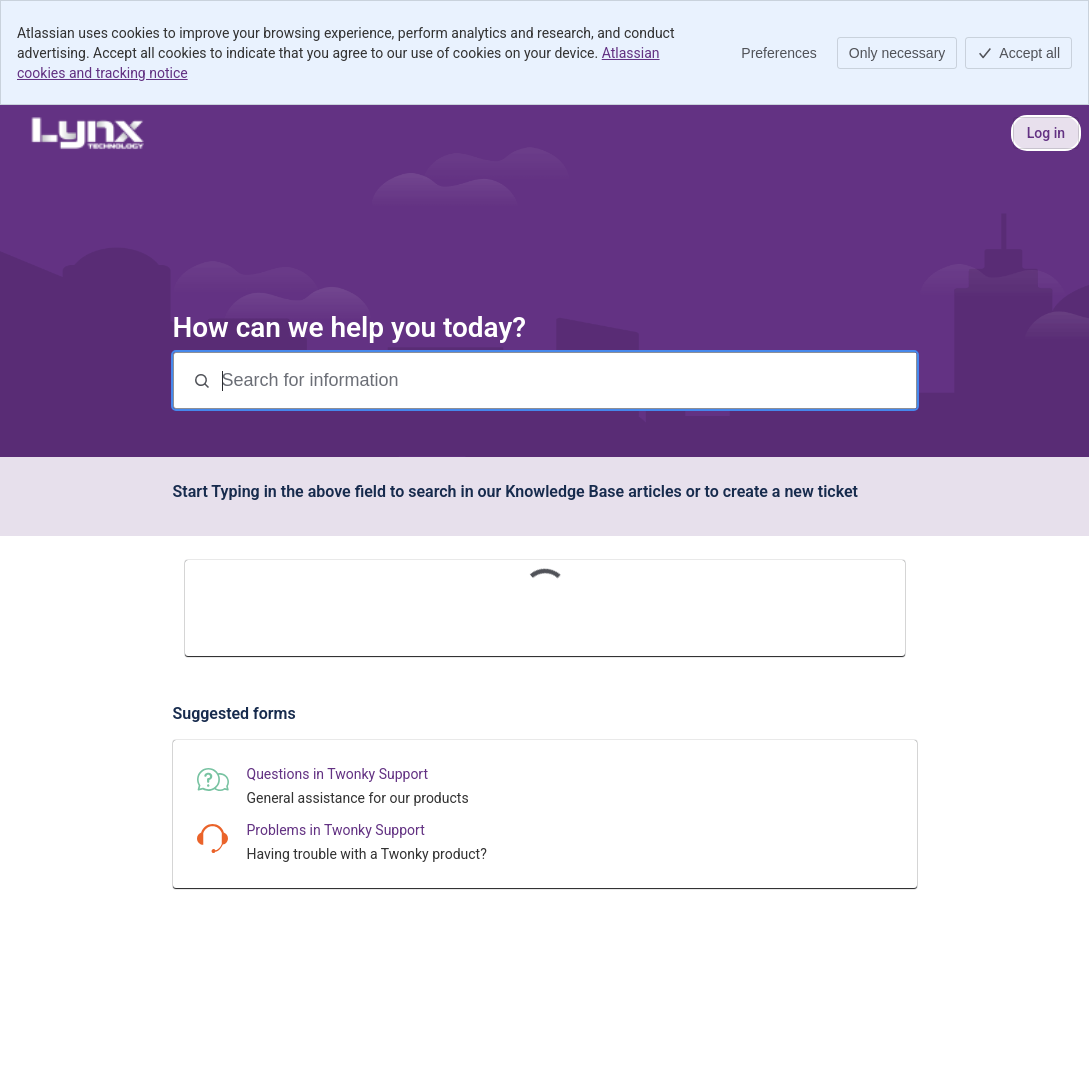 Image resolution: width=1089 pixels, height=1068 pixels. I want to click on [Search for information], so click(567, 380).